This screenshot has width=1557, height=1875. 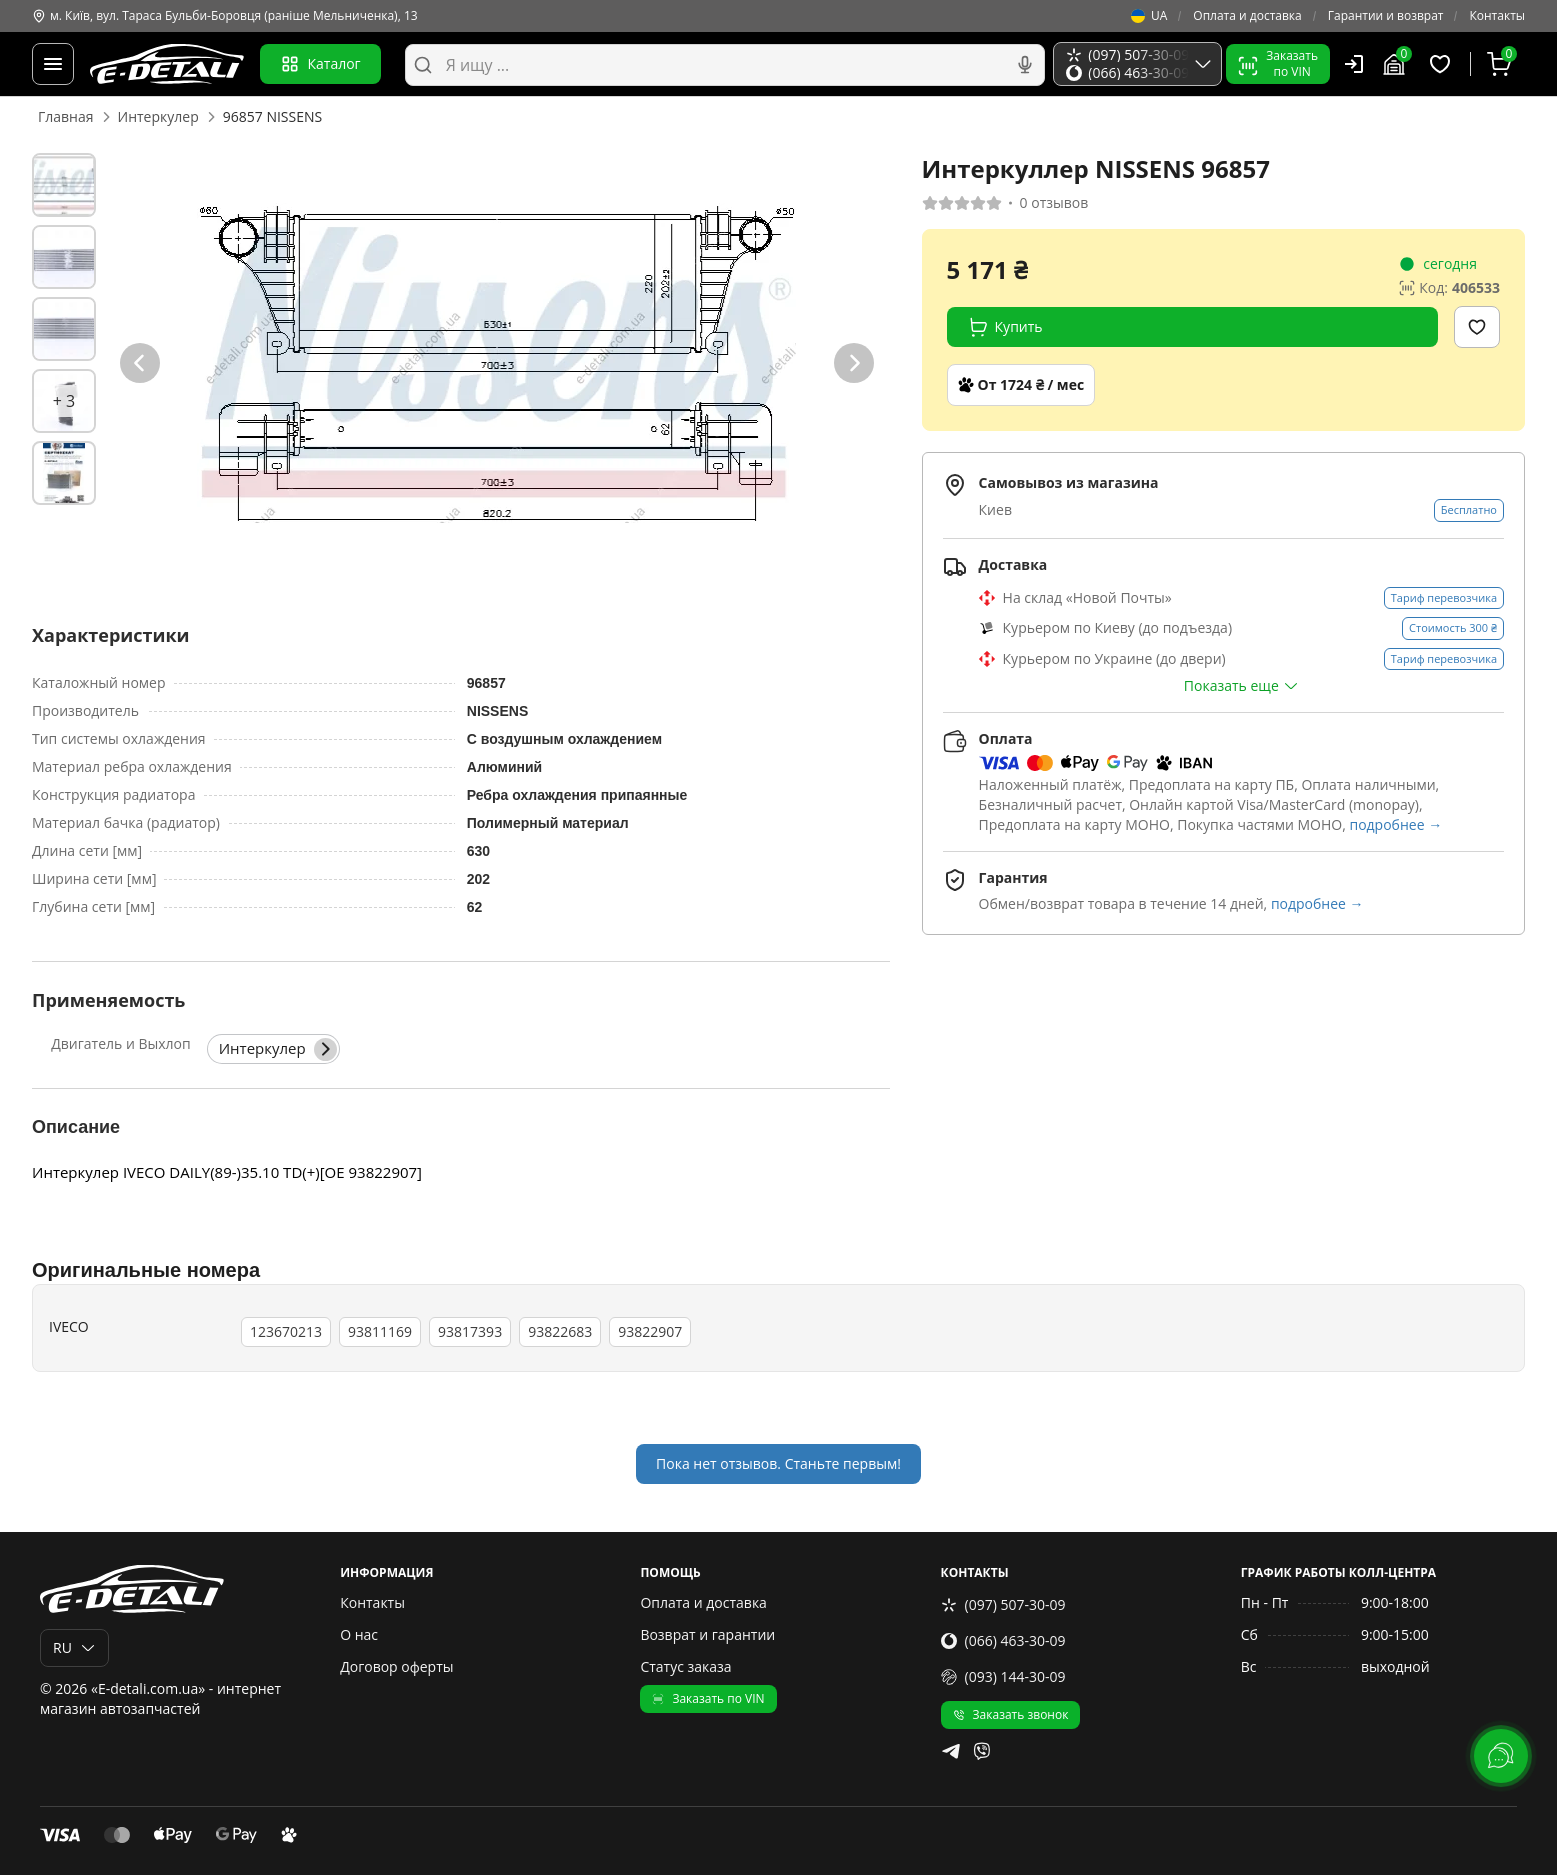 I want to click on Заказатьпо VIN, so click(x=1278, y=63).